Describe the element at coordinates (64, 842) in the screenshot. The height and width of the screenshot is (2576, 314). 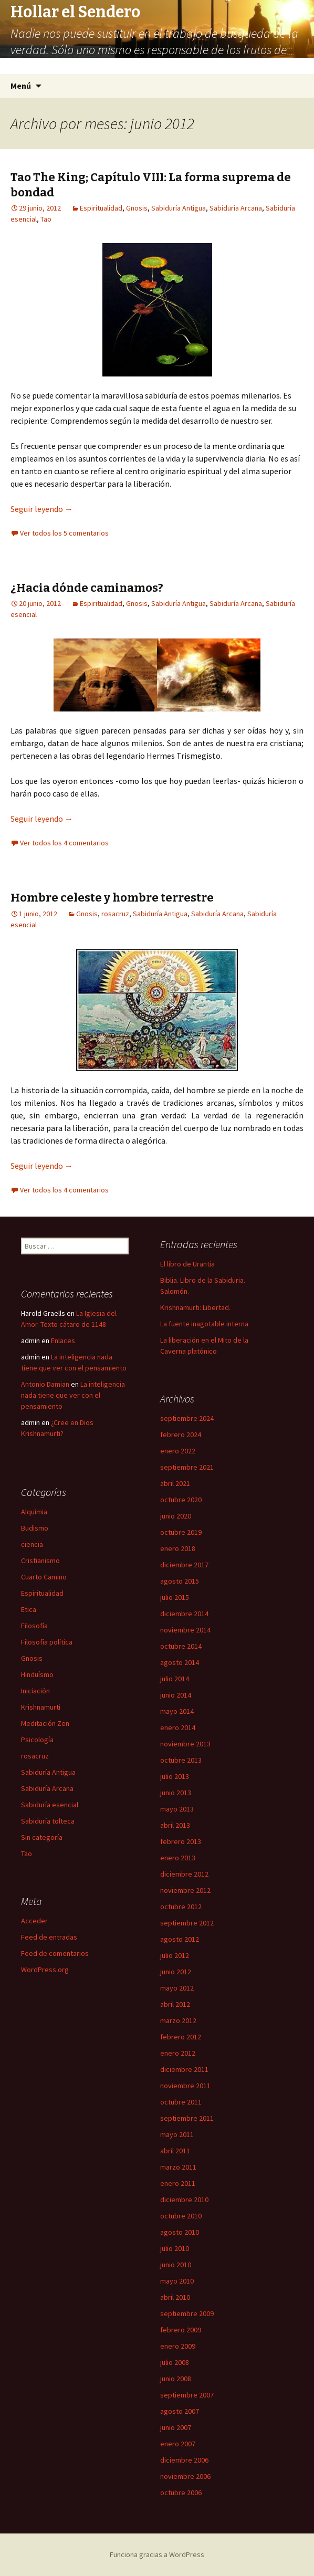
I see `Ver todos los 4 comentarios` at that location.